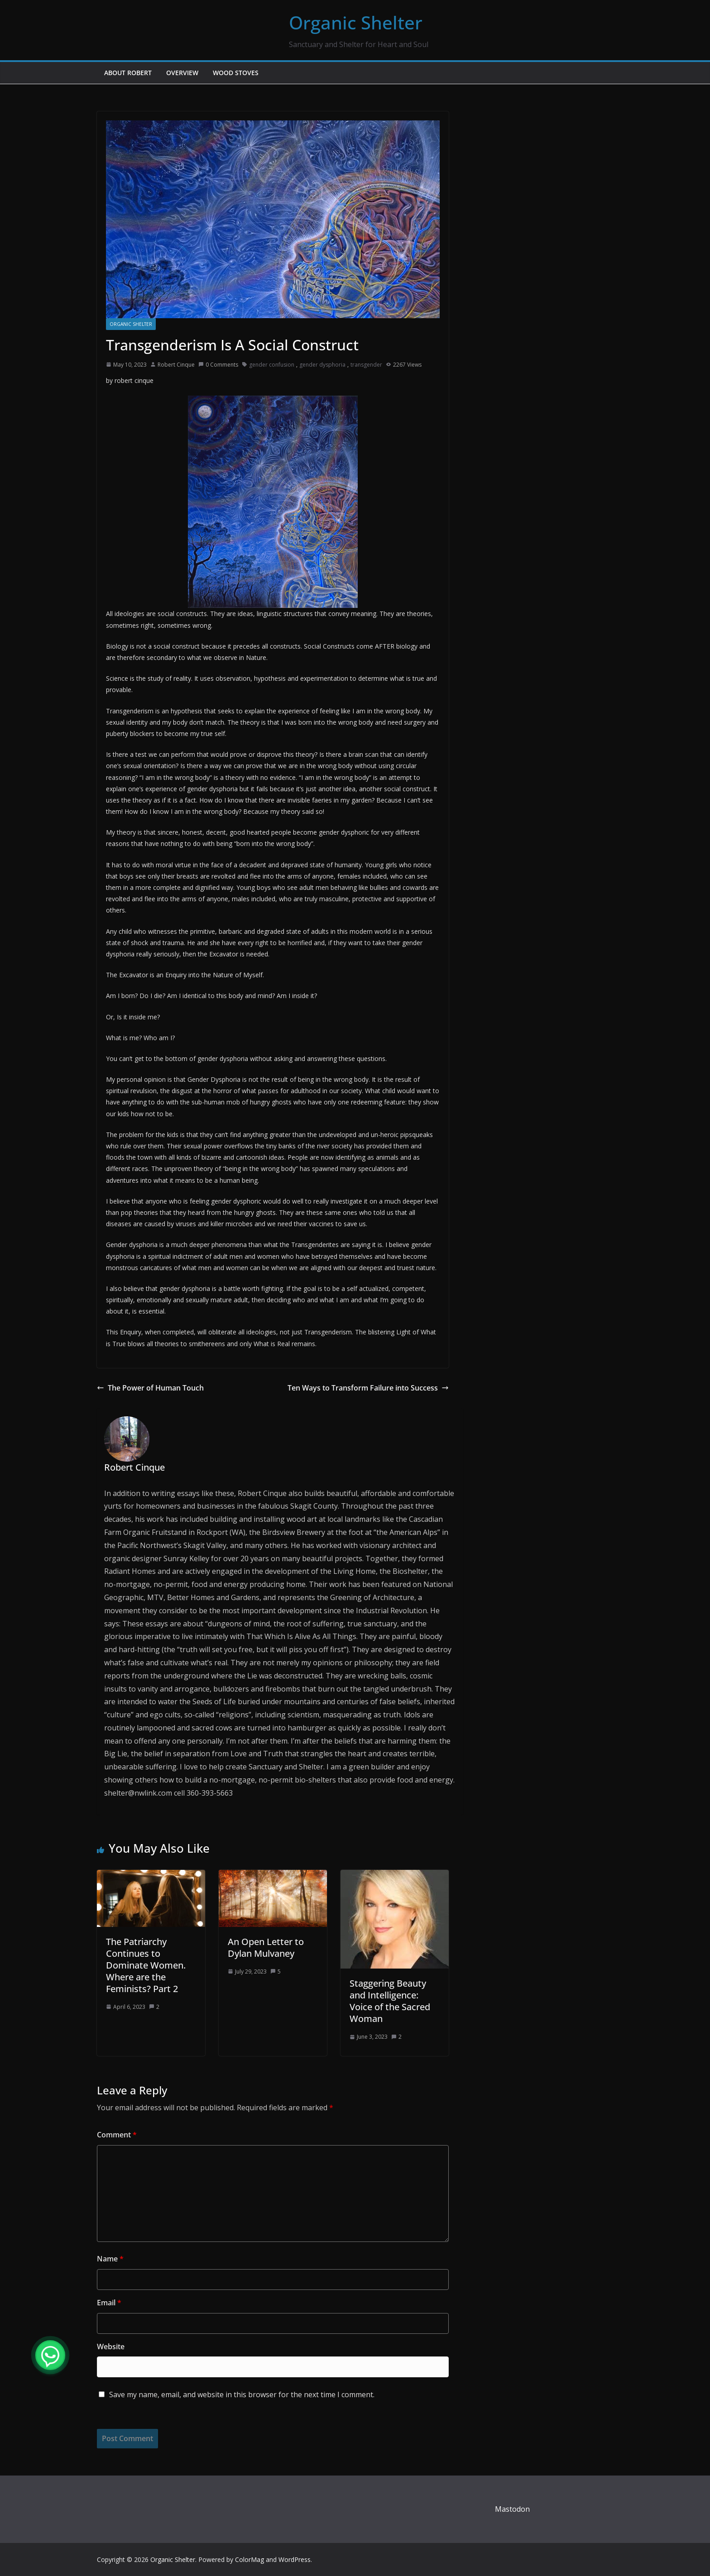 The width and height of the screenshot is (710, 2576). What do you see at coordinates (368, 1388) in the screenshot?
I see `Ten Ways to Transform Failure into Success` at bounding box center [368, 1388].